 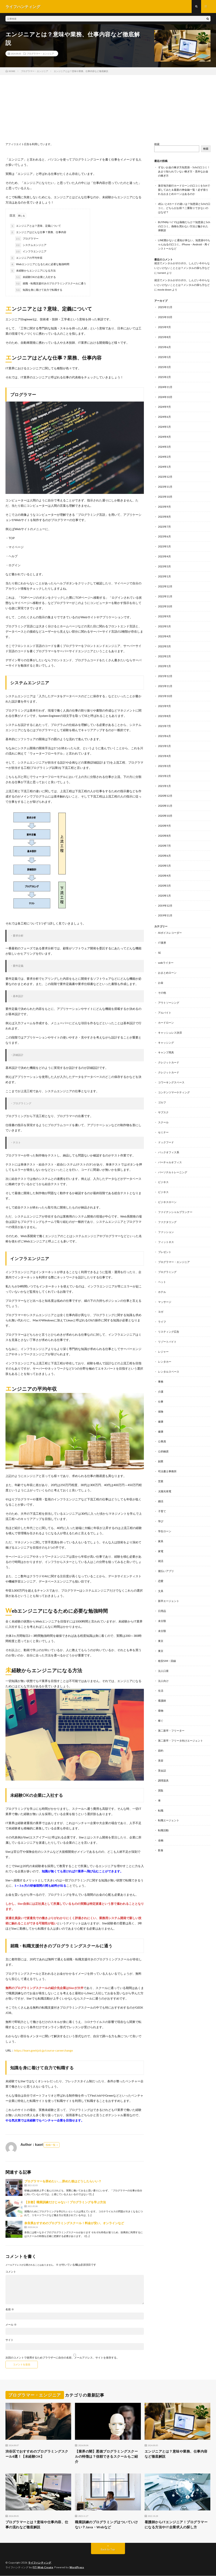 What do you see at coordinates (43, 2050) in the screenshot?
I see `https://learn.geekjob.jp/course-careerchange` at bounding box center [43, 2050].